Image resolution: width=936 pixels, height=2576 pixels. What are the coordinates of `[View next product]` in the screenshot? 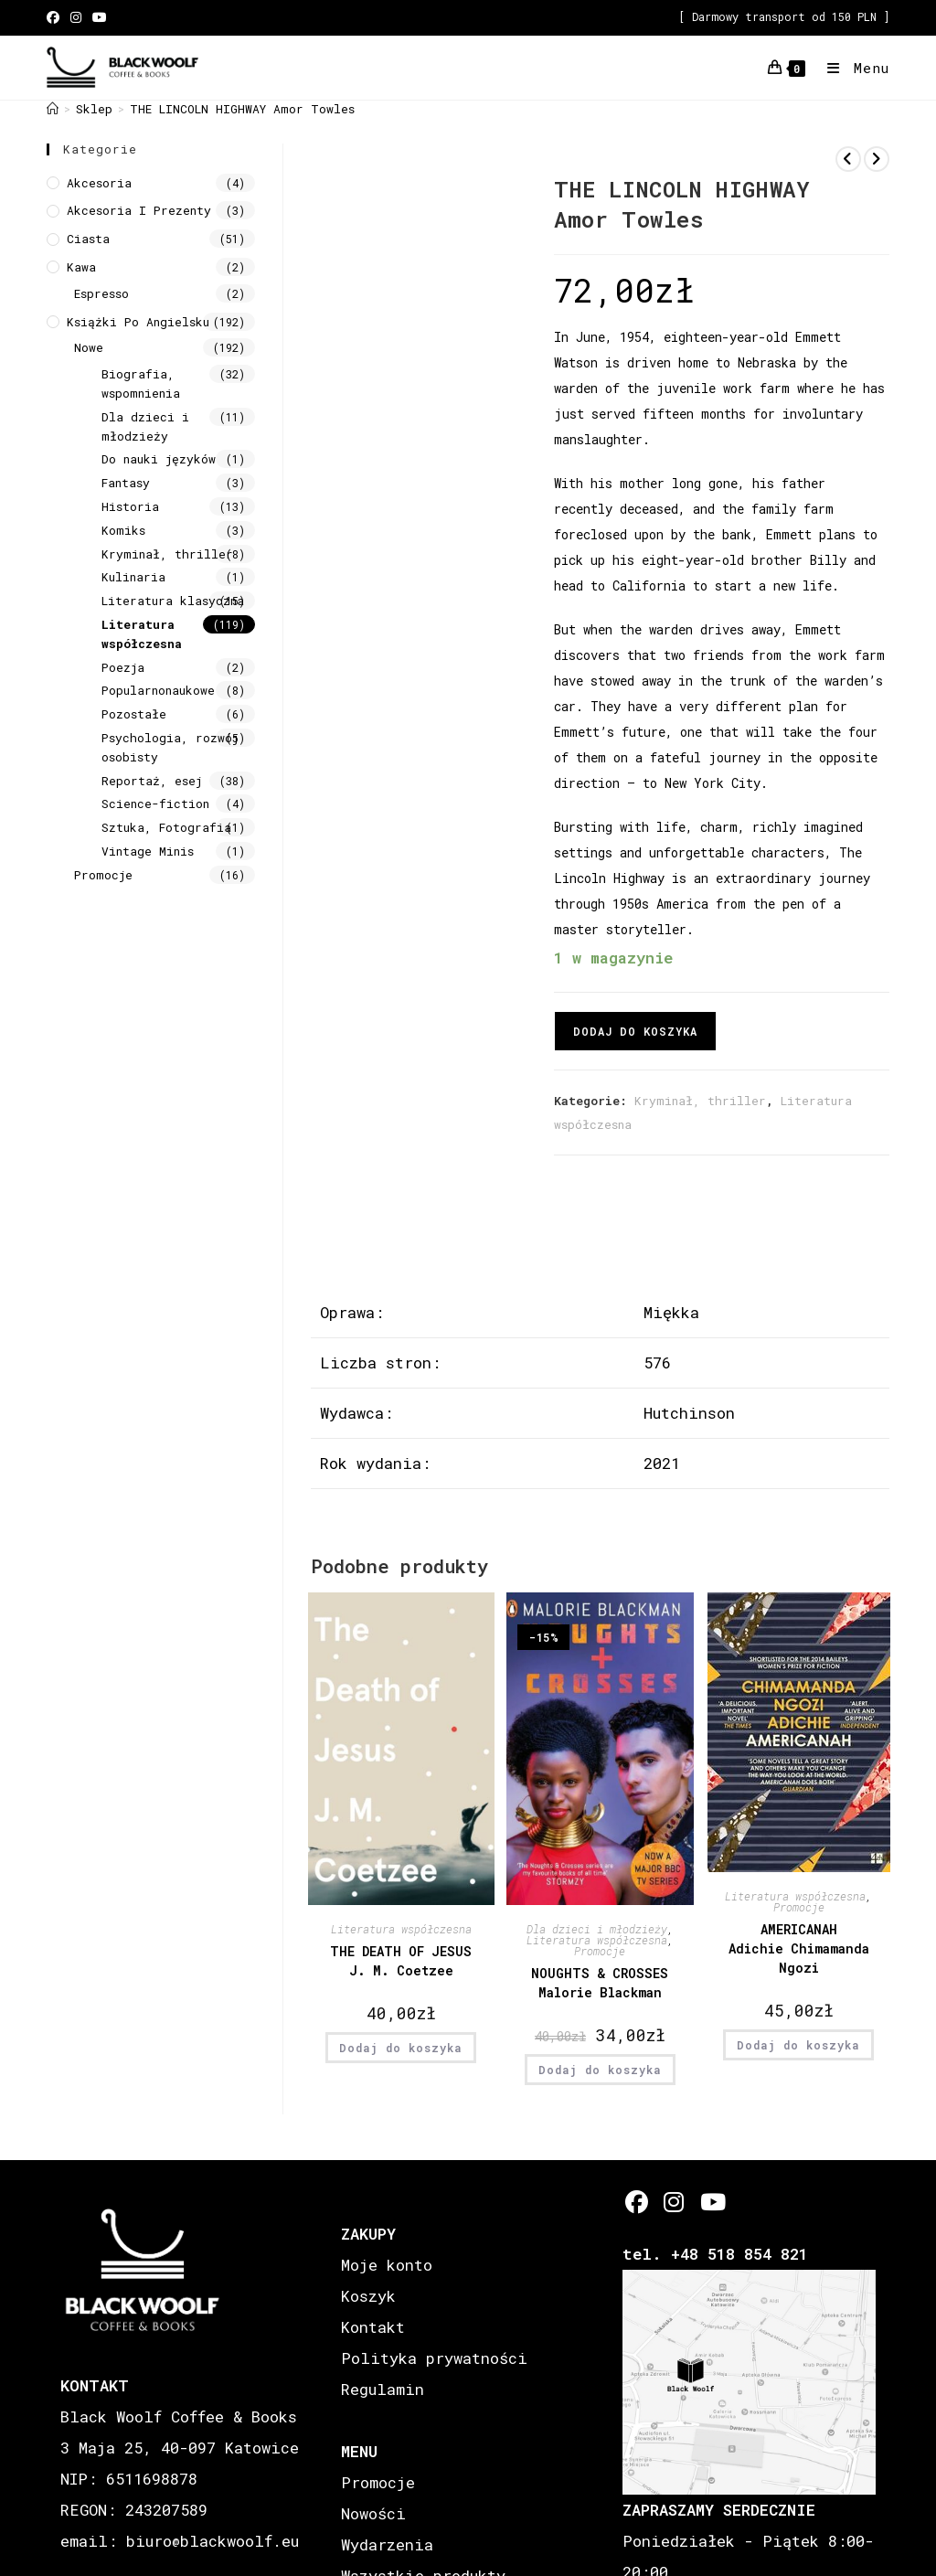 It's located at (876, 159).